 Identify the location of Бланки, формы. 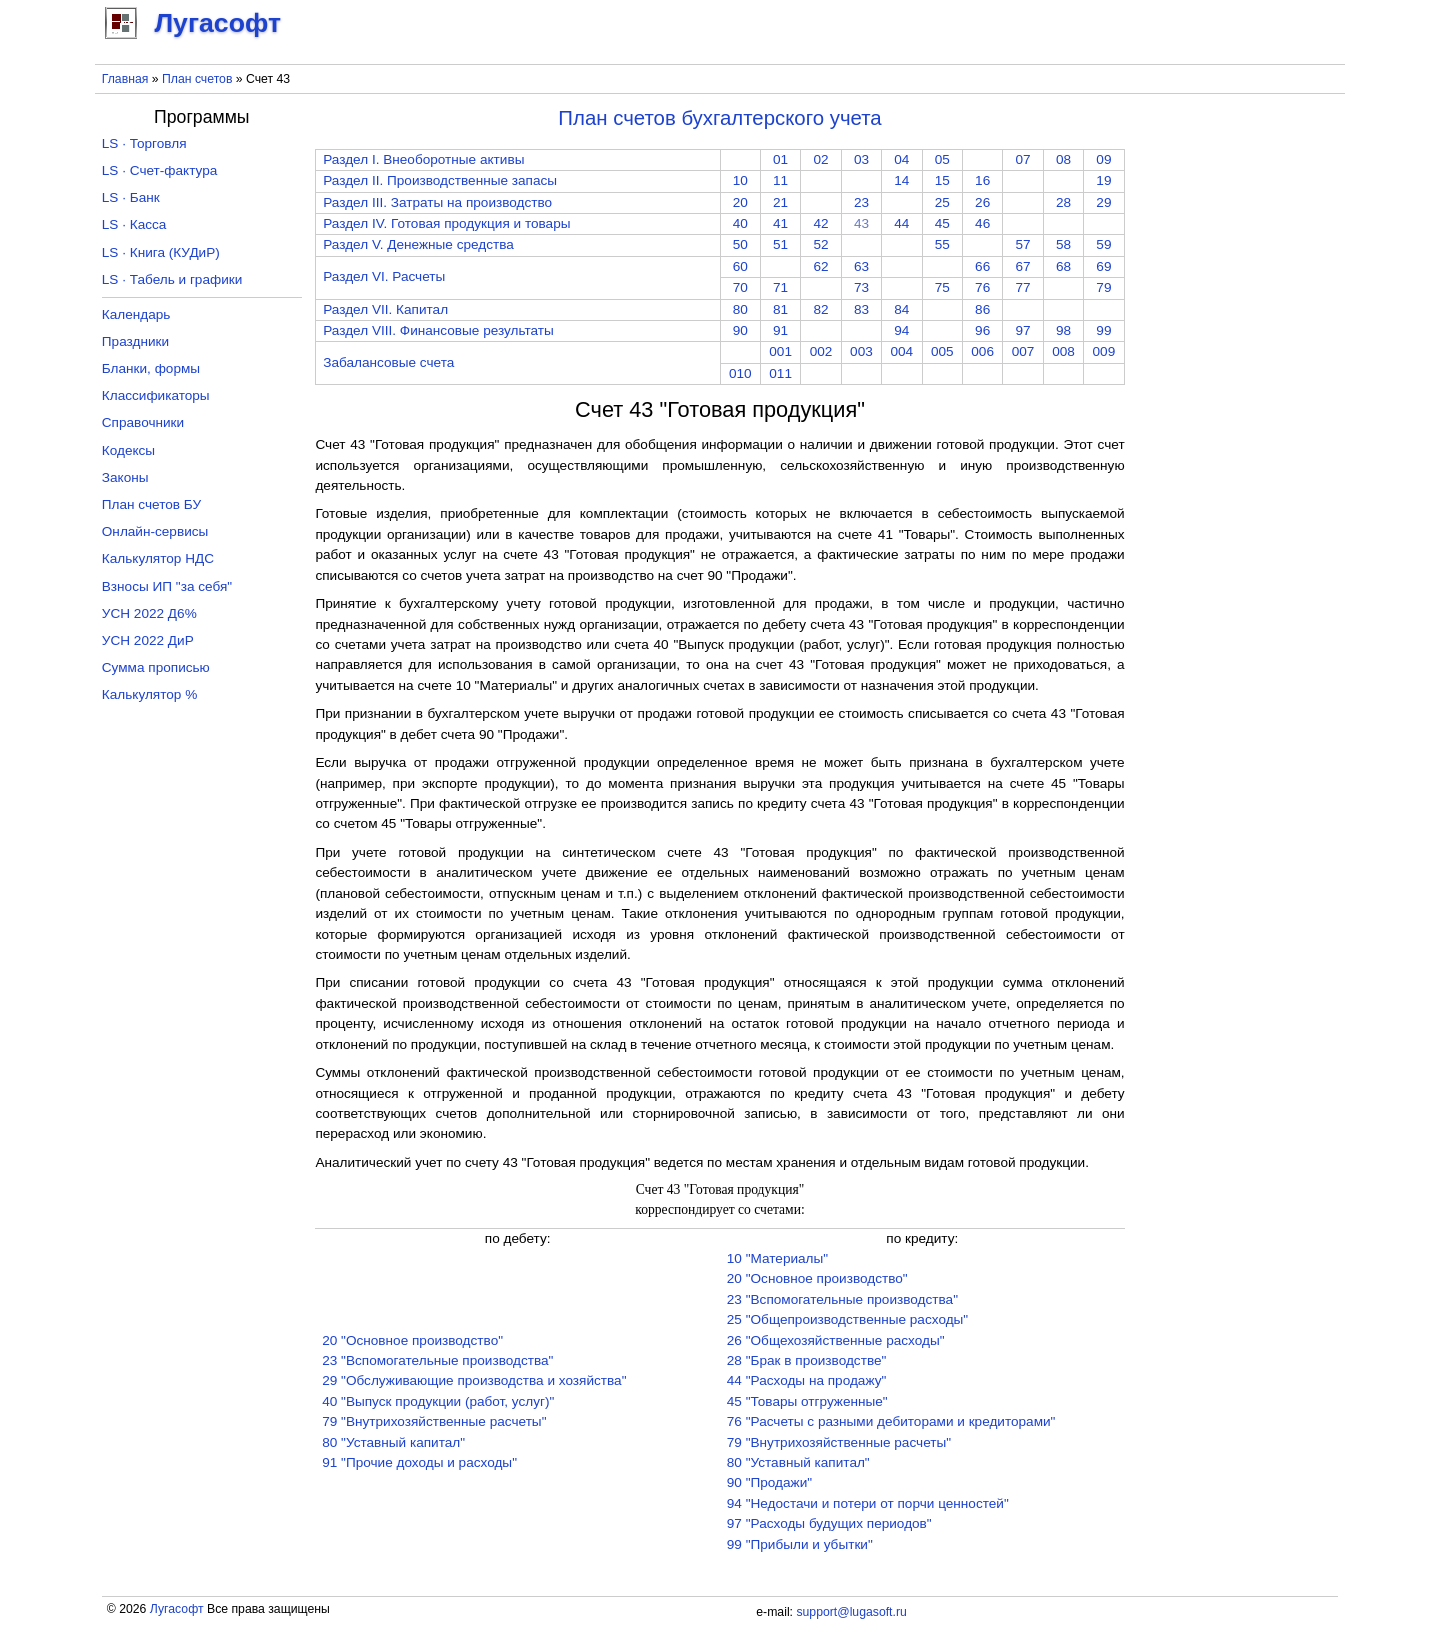
(151, 368).